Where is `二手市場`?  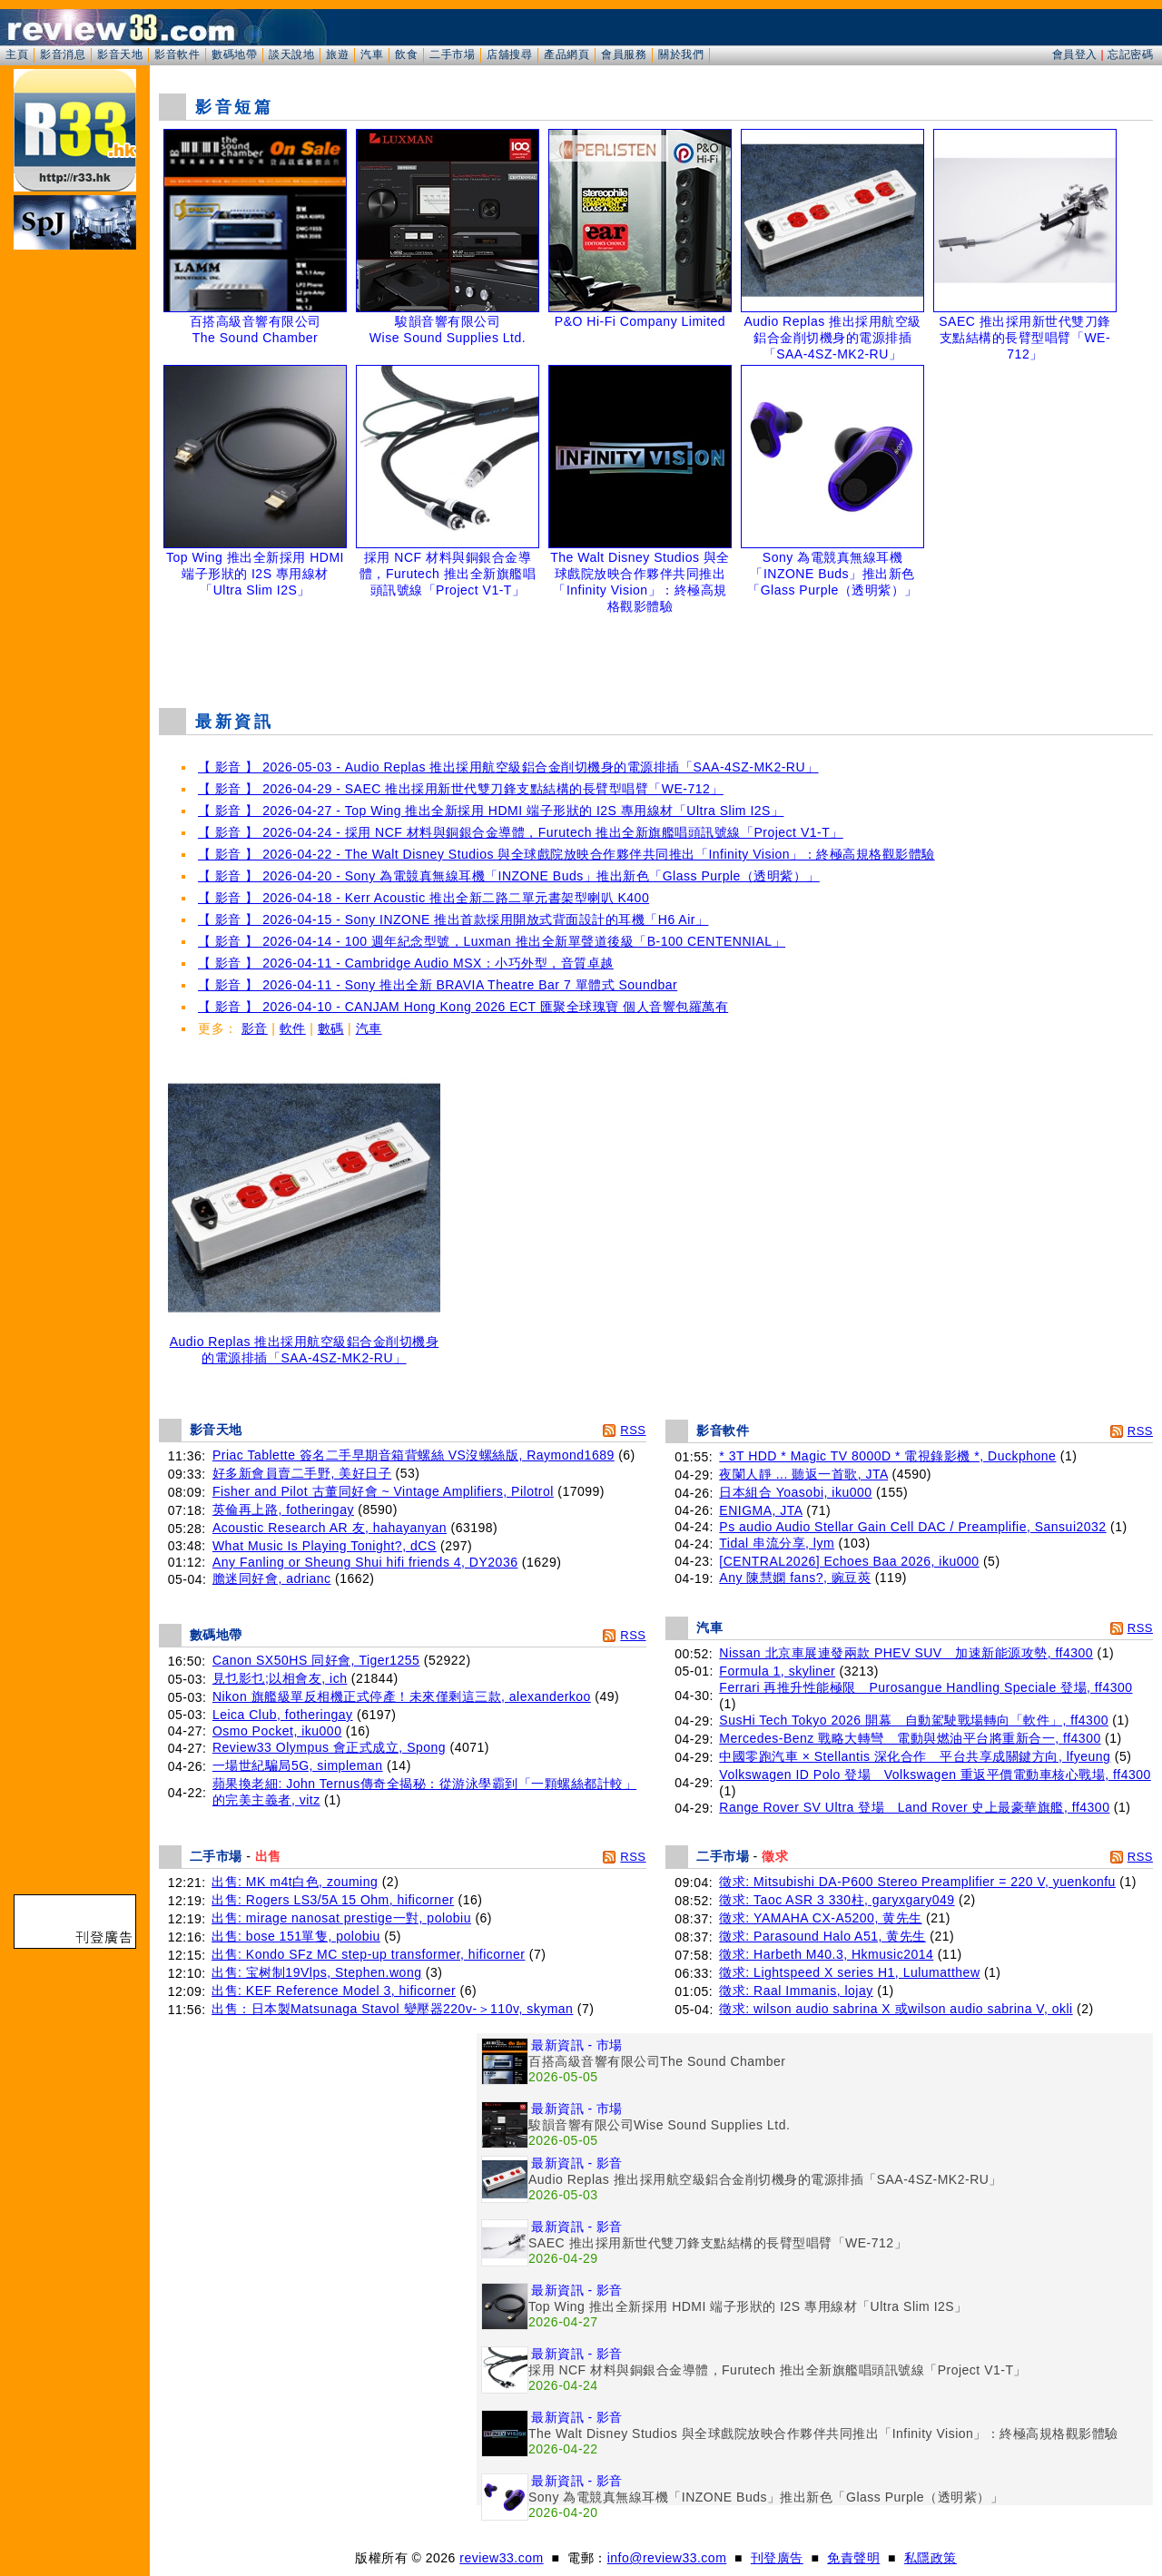 二手市場 is located at coordinates (452, 54).